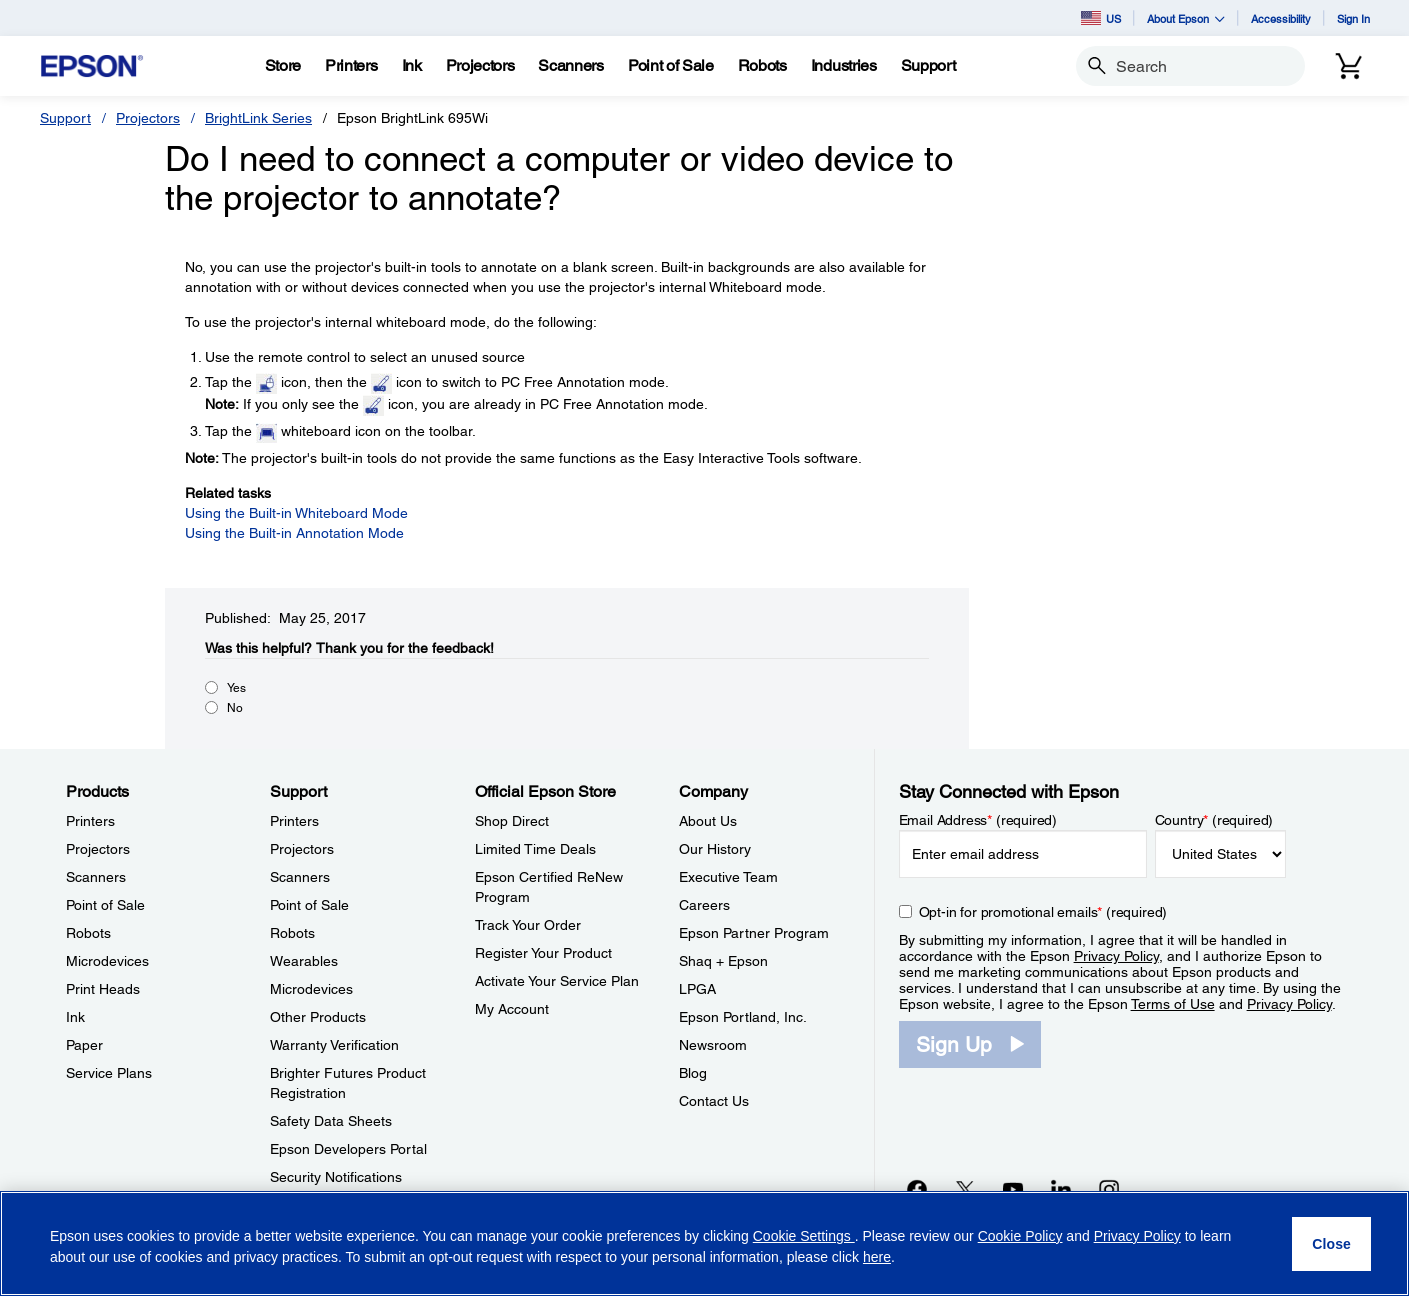 This screenshot has height=1296, width=1409. Describe the element at coordinates (512, 821) in the screenshot. I see `Shop Direct [Official Epson StoreShop Direct]` at that location.